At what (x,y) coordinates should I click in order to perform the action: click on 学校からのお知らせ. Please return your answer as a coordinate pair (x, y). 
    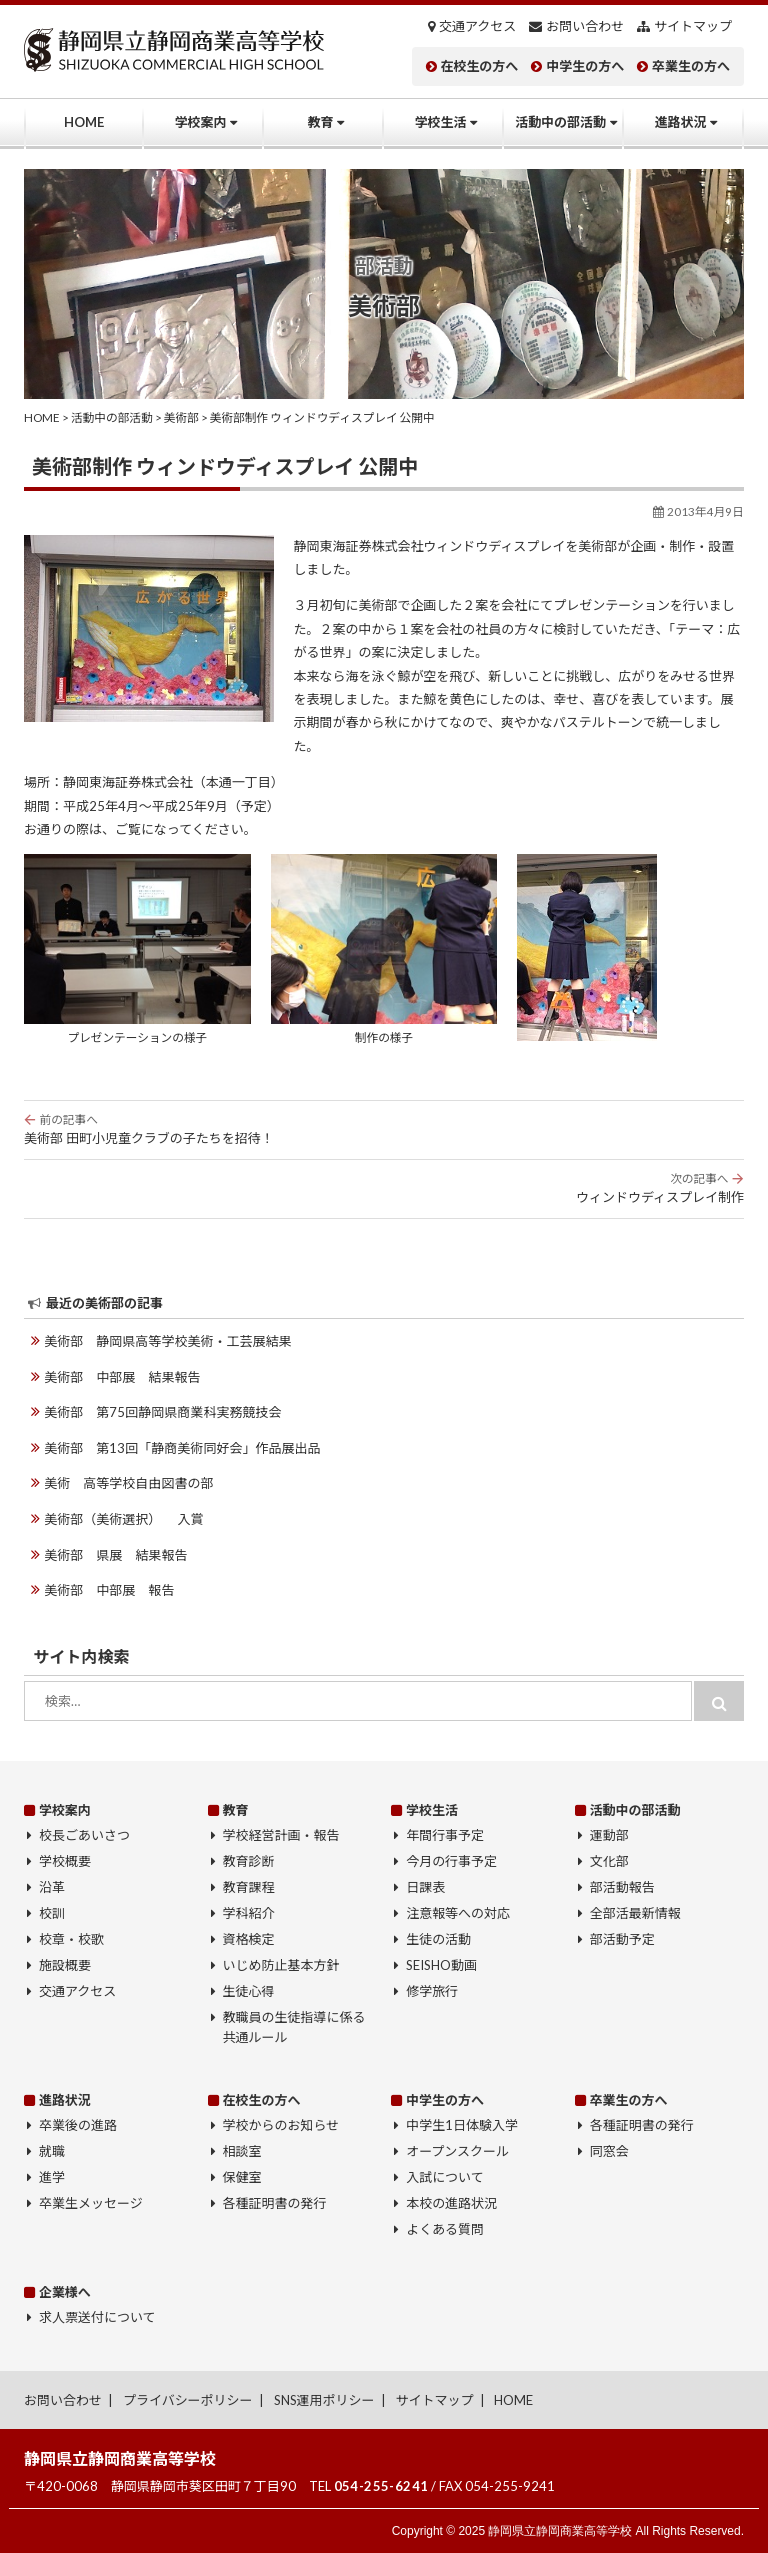
    Looking at the image, I should click on (281, 2125).